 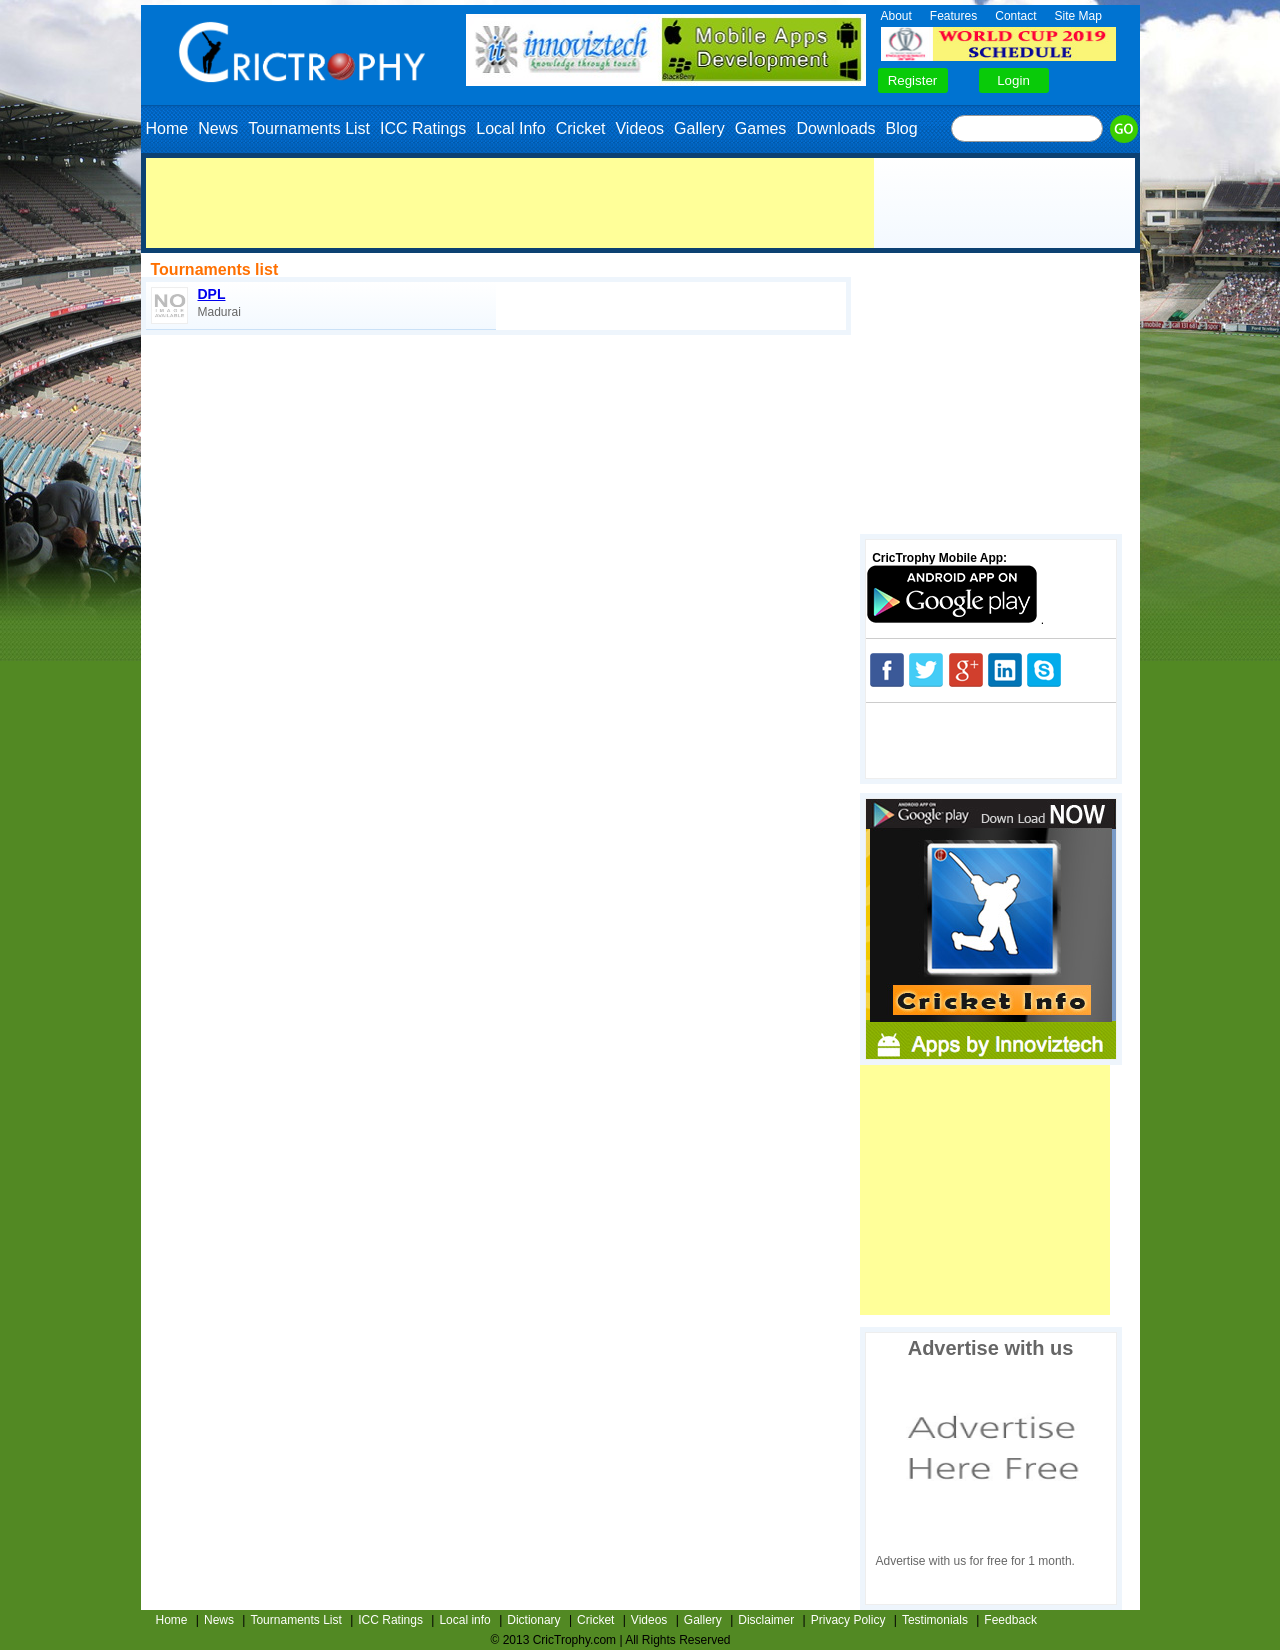 I want to click on Contact, so click(x=1015, y=16).